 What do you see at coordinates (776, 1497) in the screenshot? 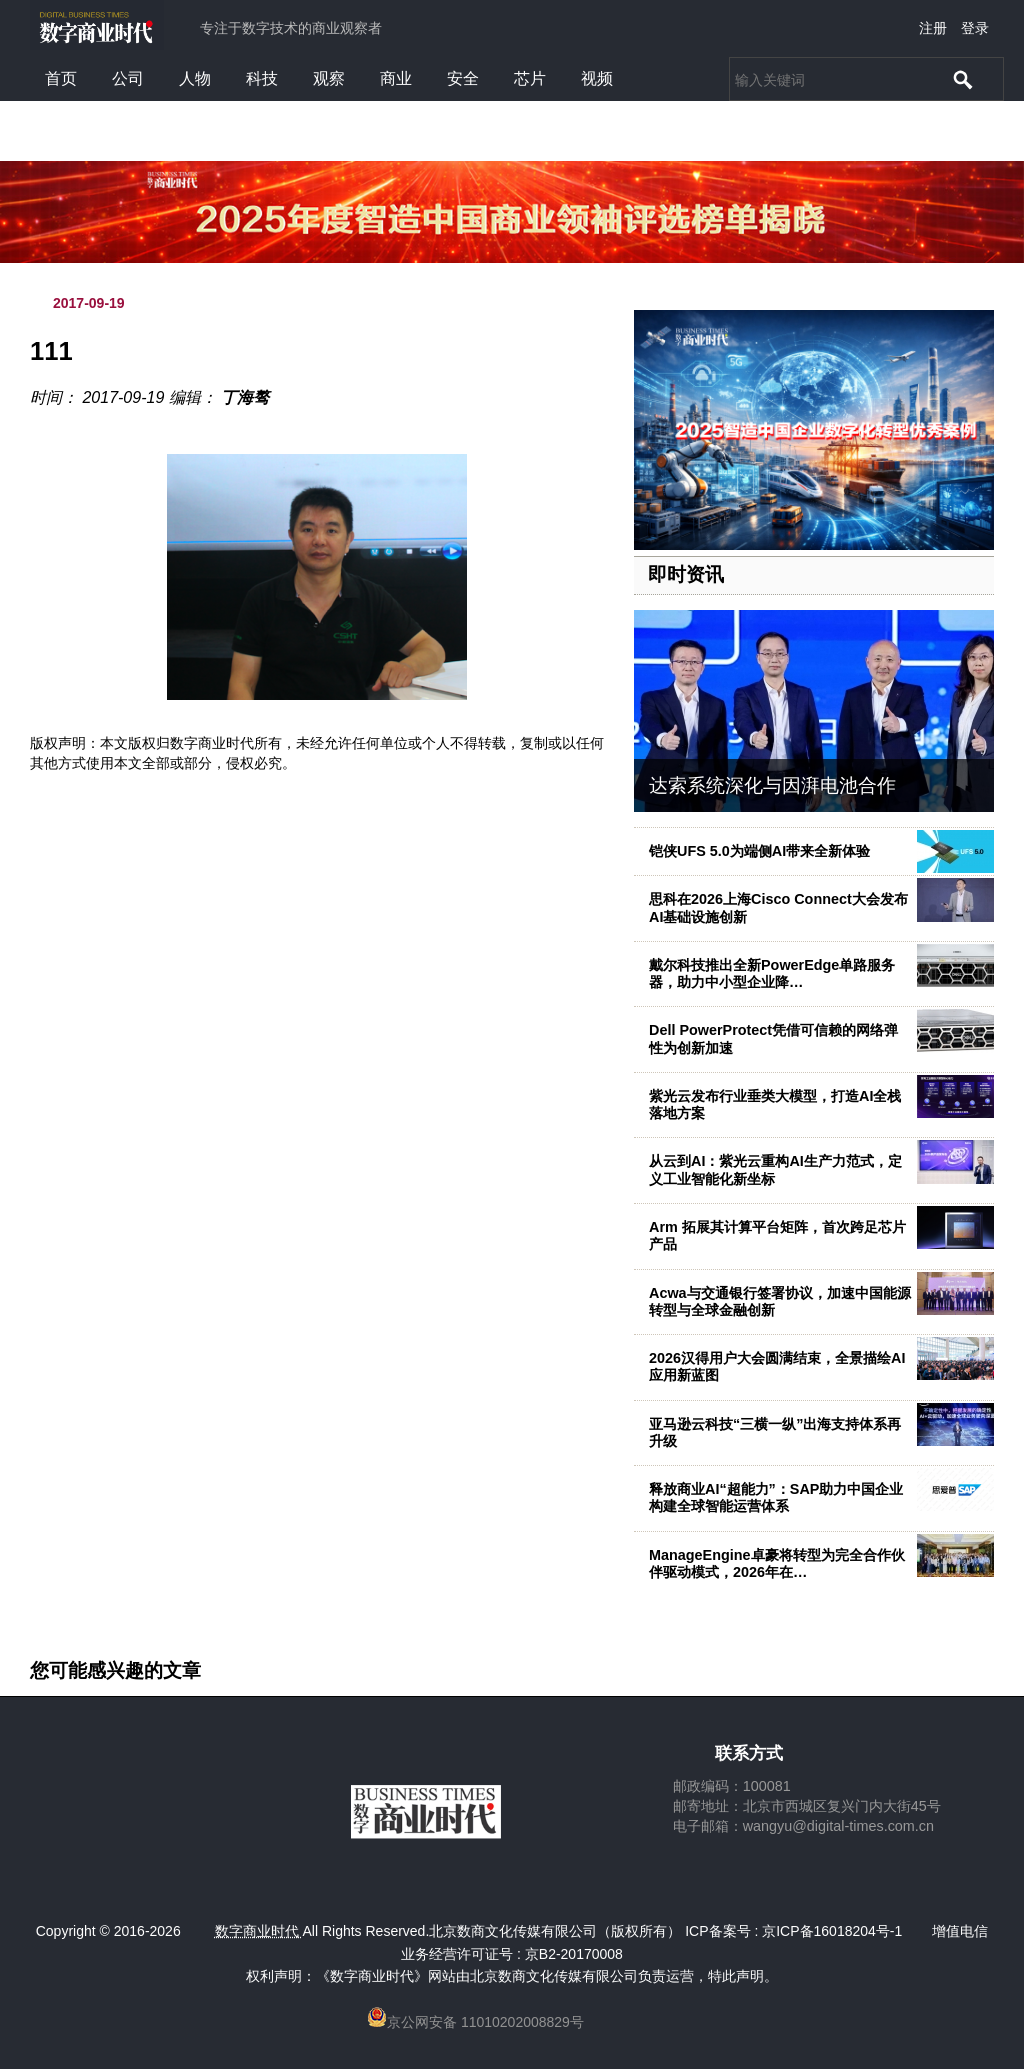
I see `释放商业AI“超能力”：SAP助力中国企业构建全球智能运营体系` at bounding box center [776, 1497].